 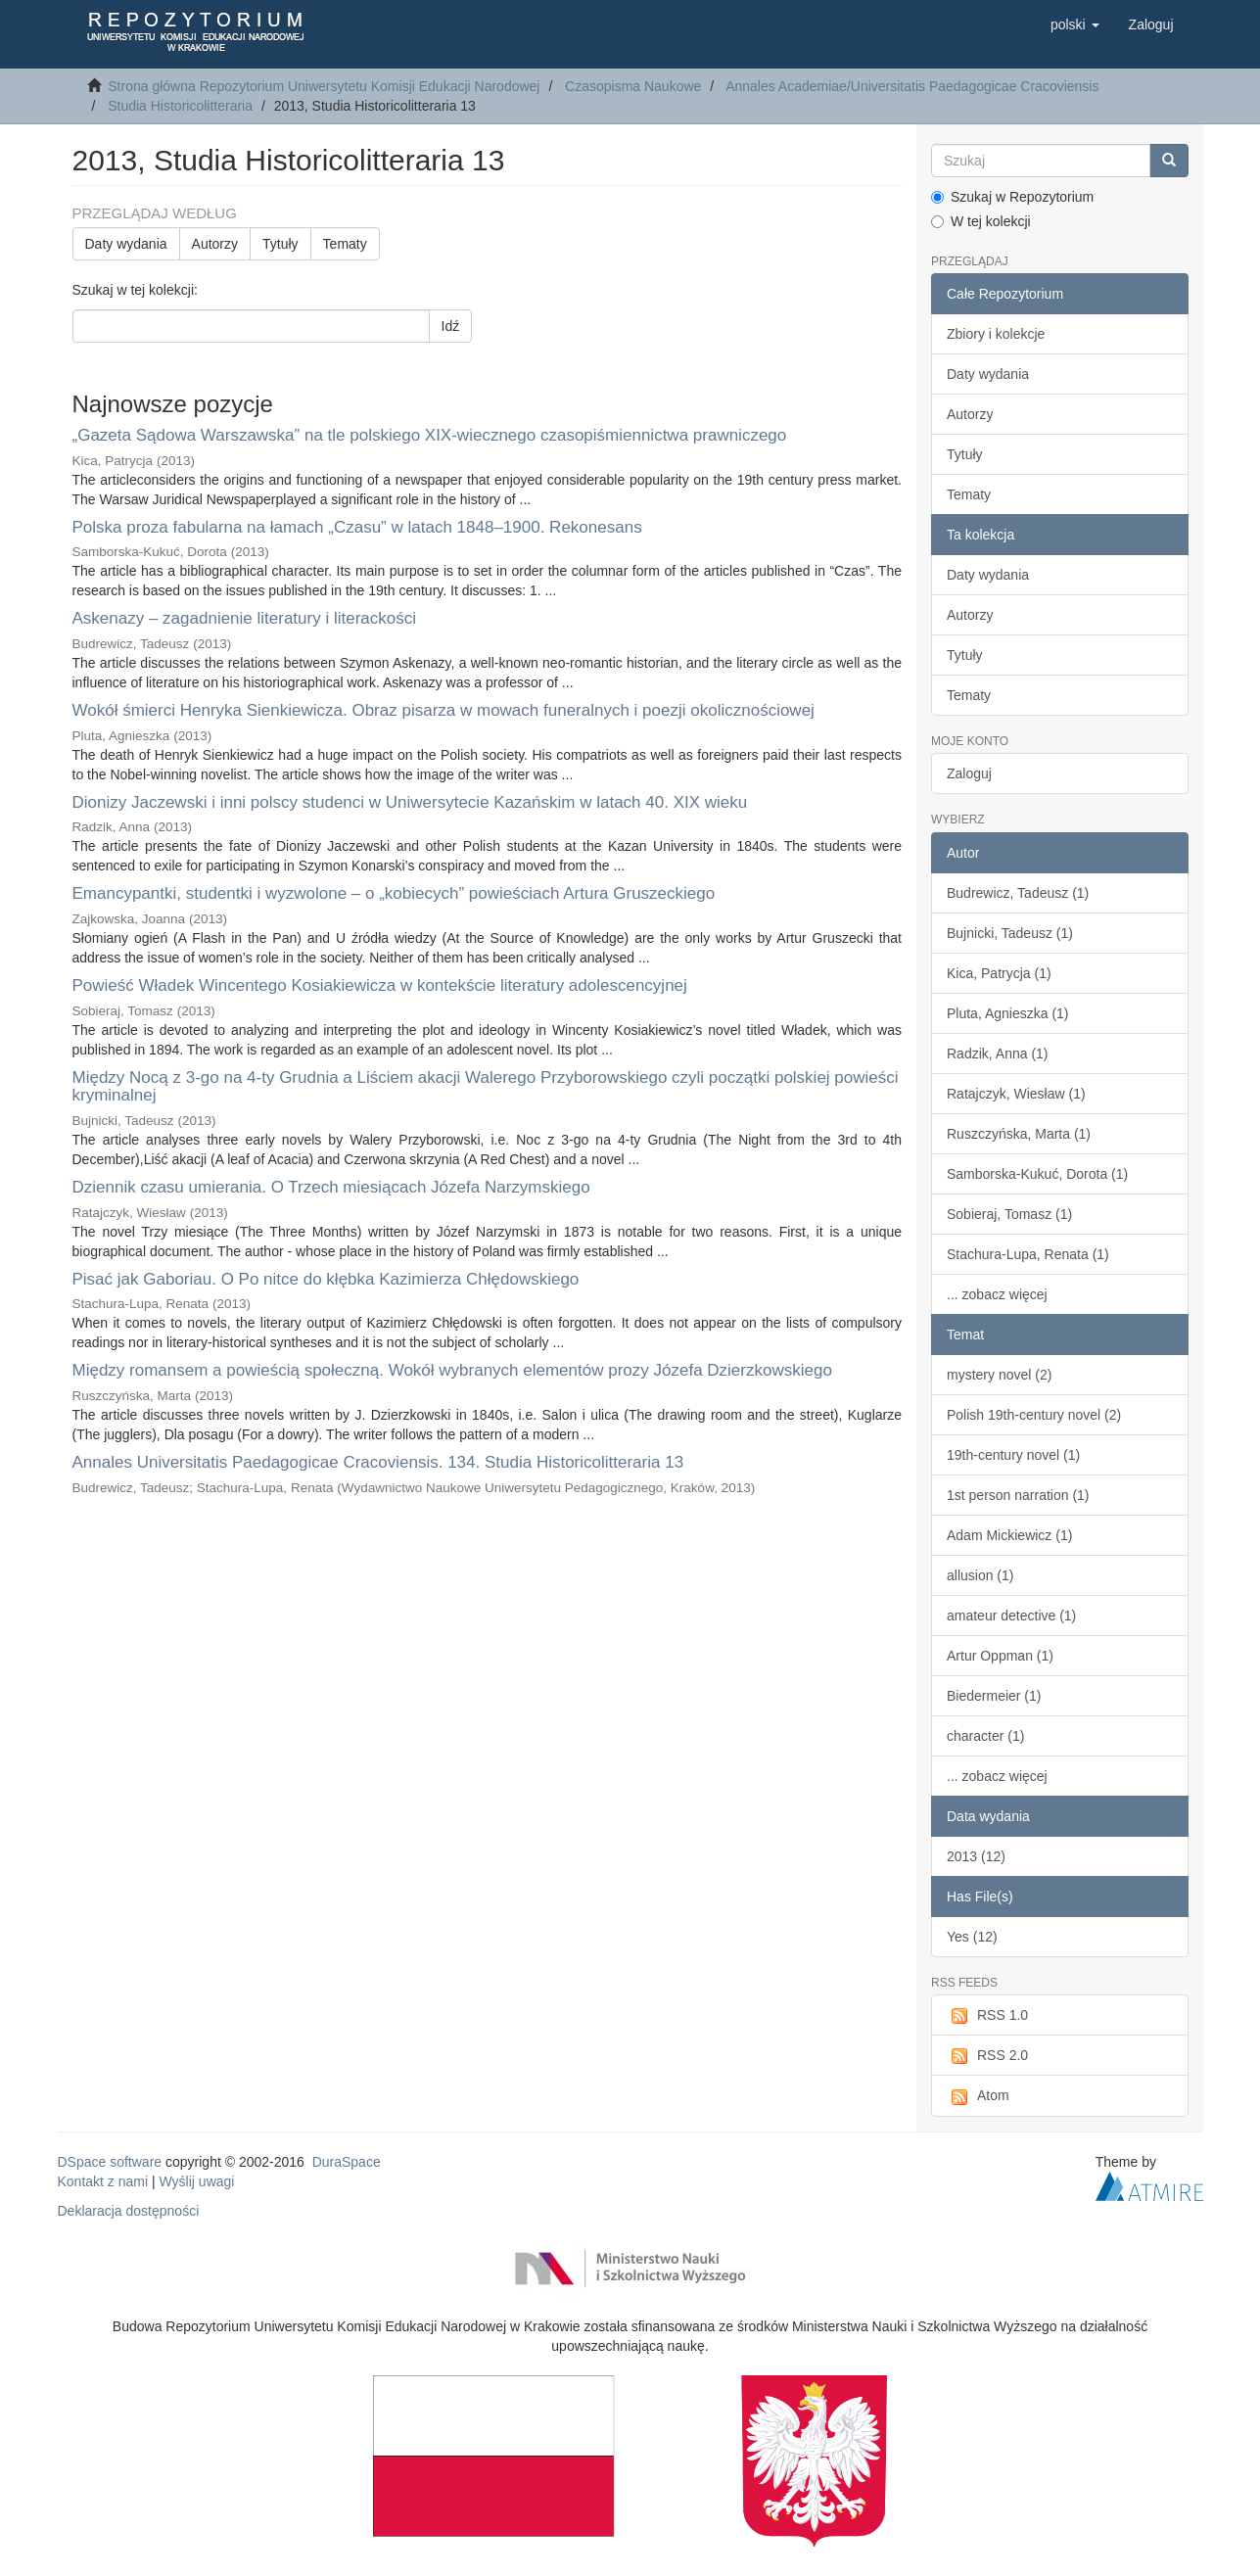 What do you see at coordinates (280, 244) in the screenshot?
I see `Tytuły` at bounding box center [280, 244].